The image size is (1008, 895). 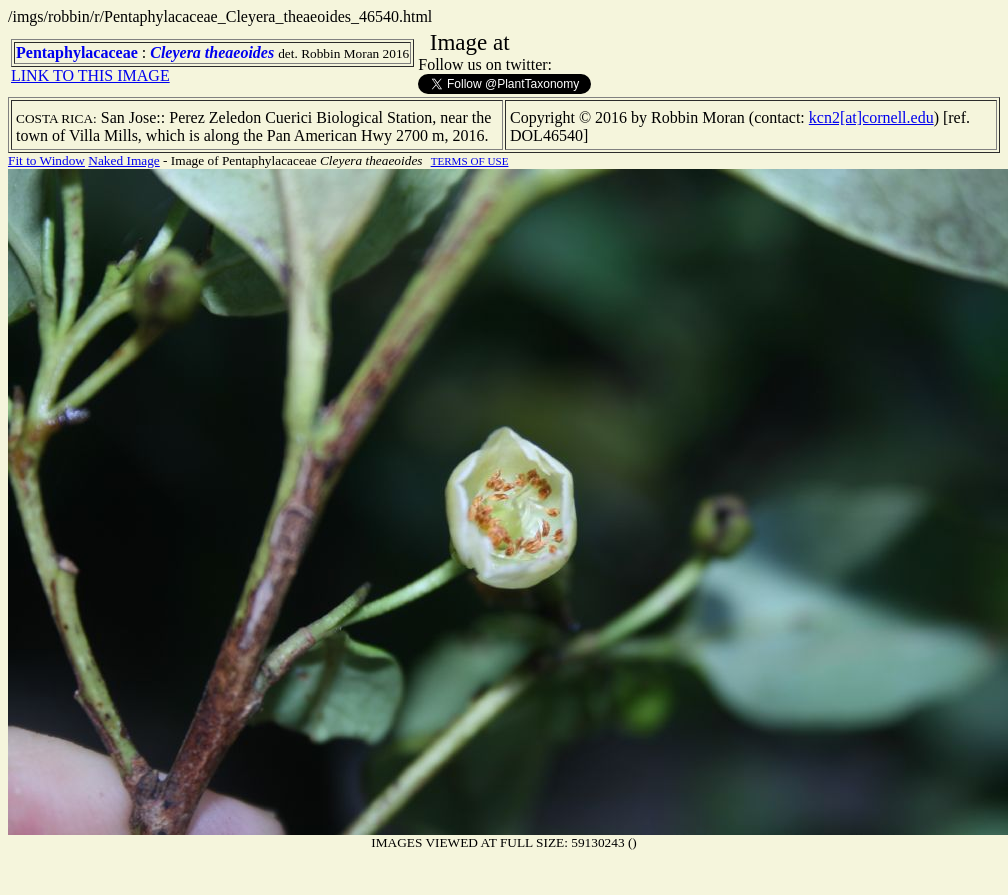 What do you see at coordinates (77, 52) in the screenshot?
I see `Pentaphylacaceae` at bounding box center [77, 52].